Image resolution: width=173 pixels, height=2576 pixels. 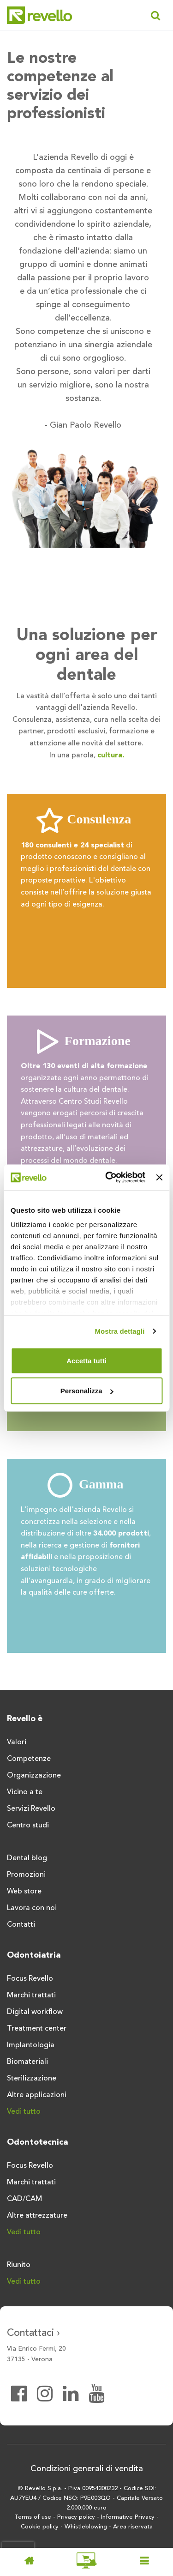 What do you see at coordinates (27, 1858) in the screenshot?
I see `Dental blog` at bounding box center [27, 1858].